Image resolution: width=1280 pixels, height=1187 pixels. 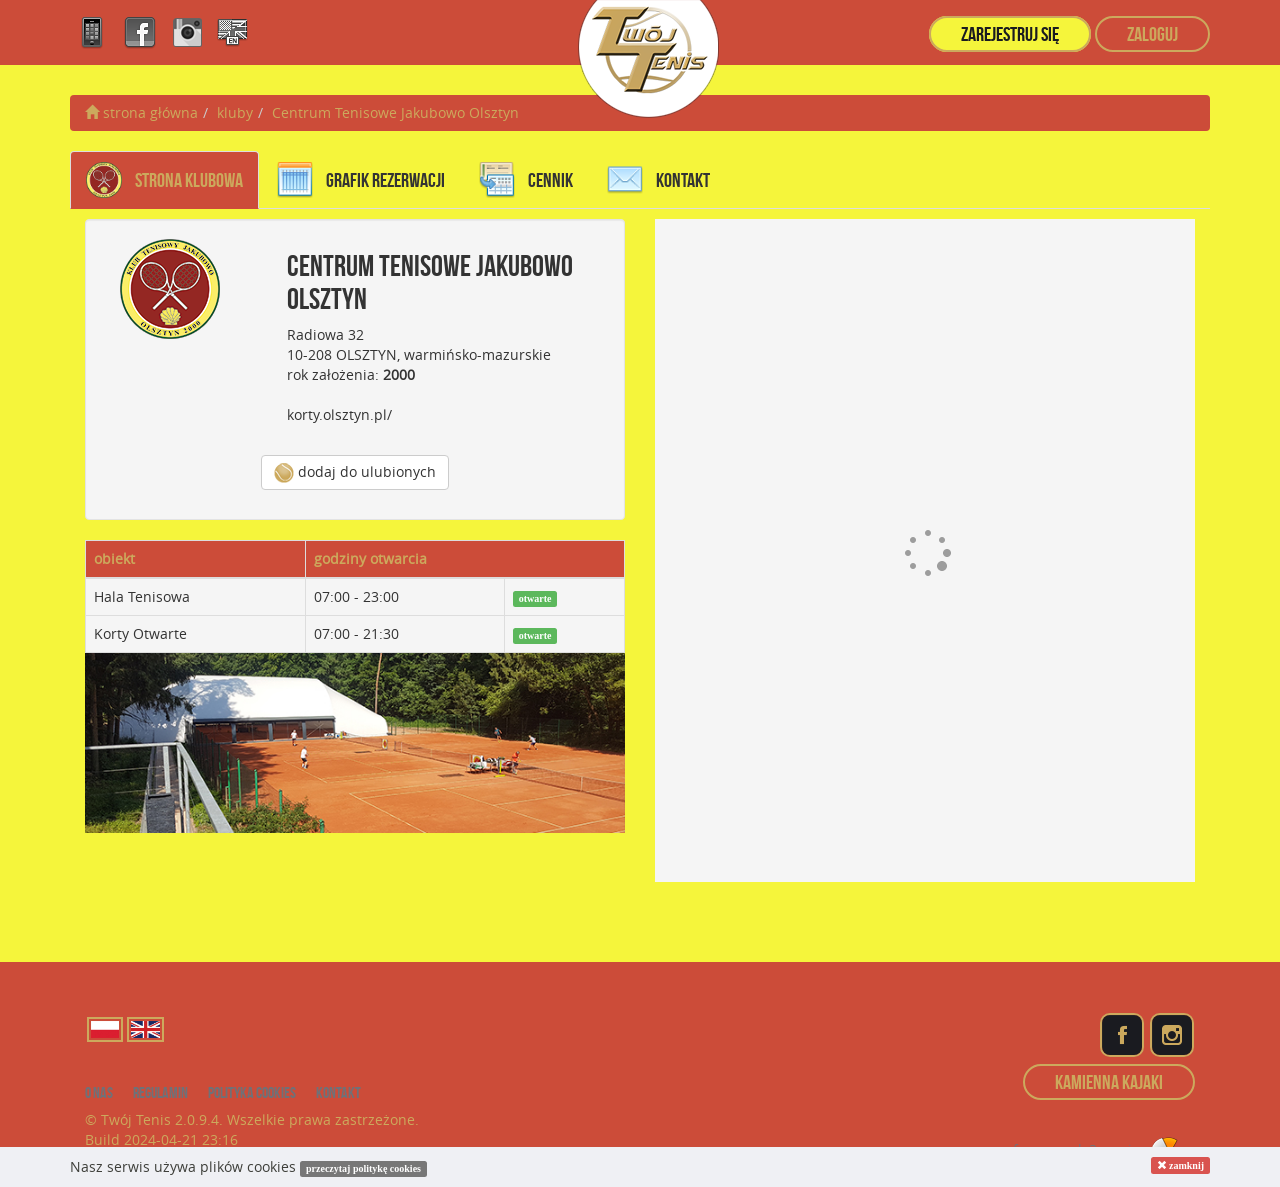 I want to click on kluby, so click(x=235, y=112).